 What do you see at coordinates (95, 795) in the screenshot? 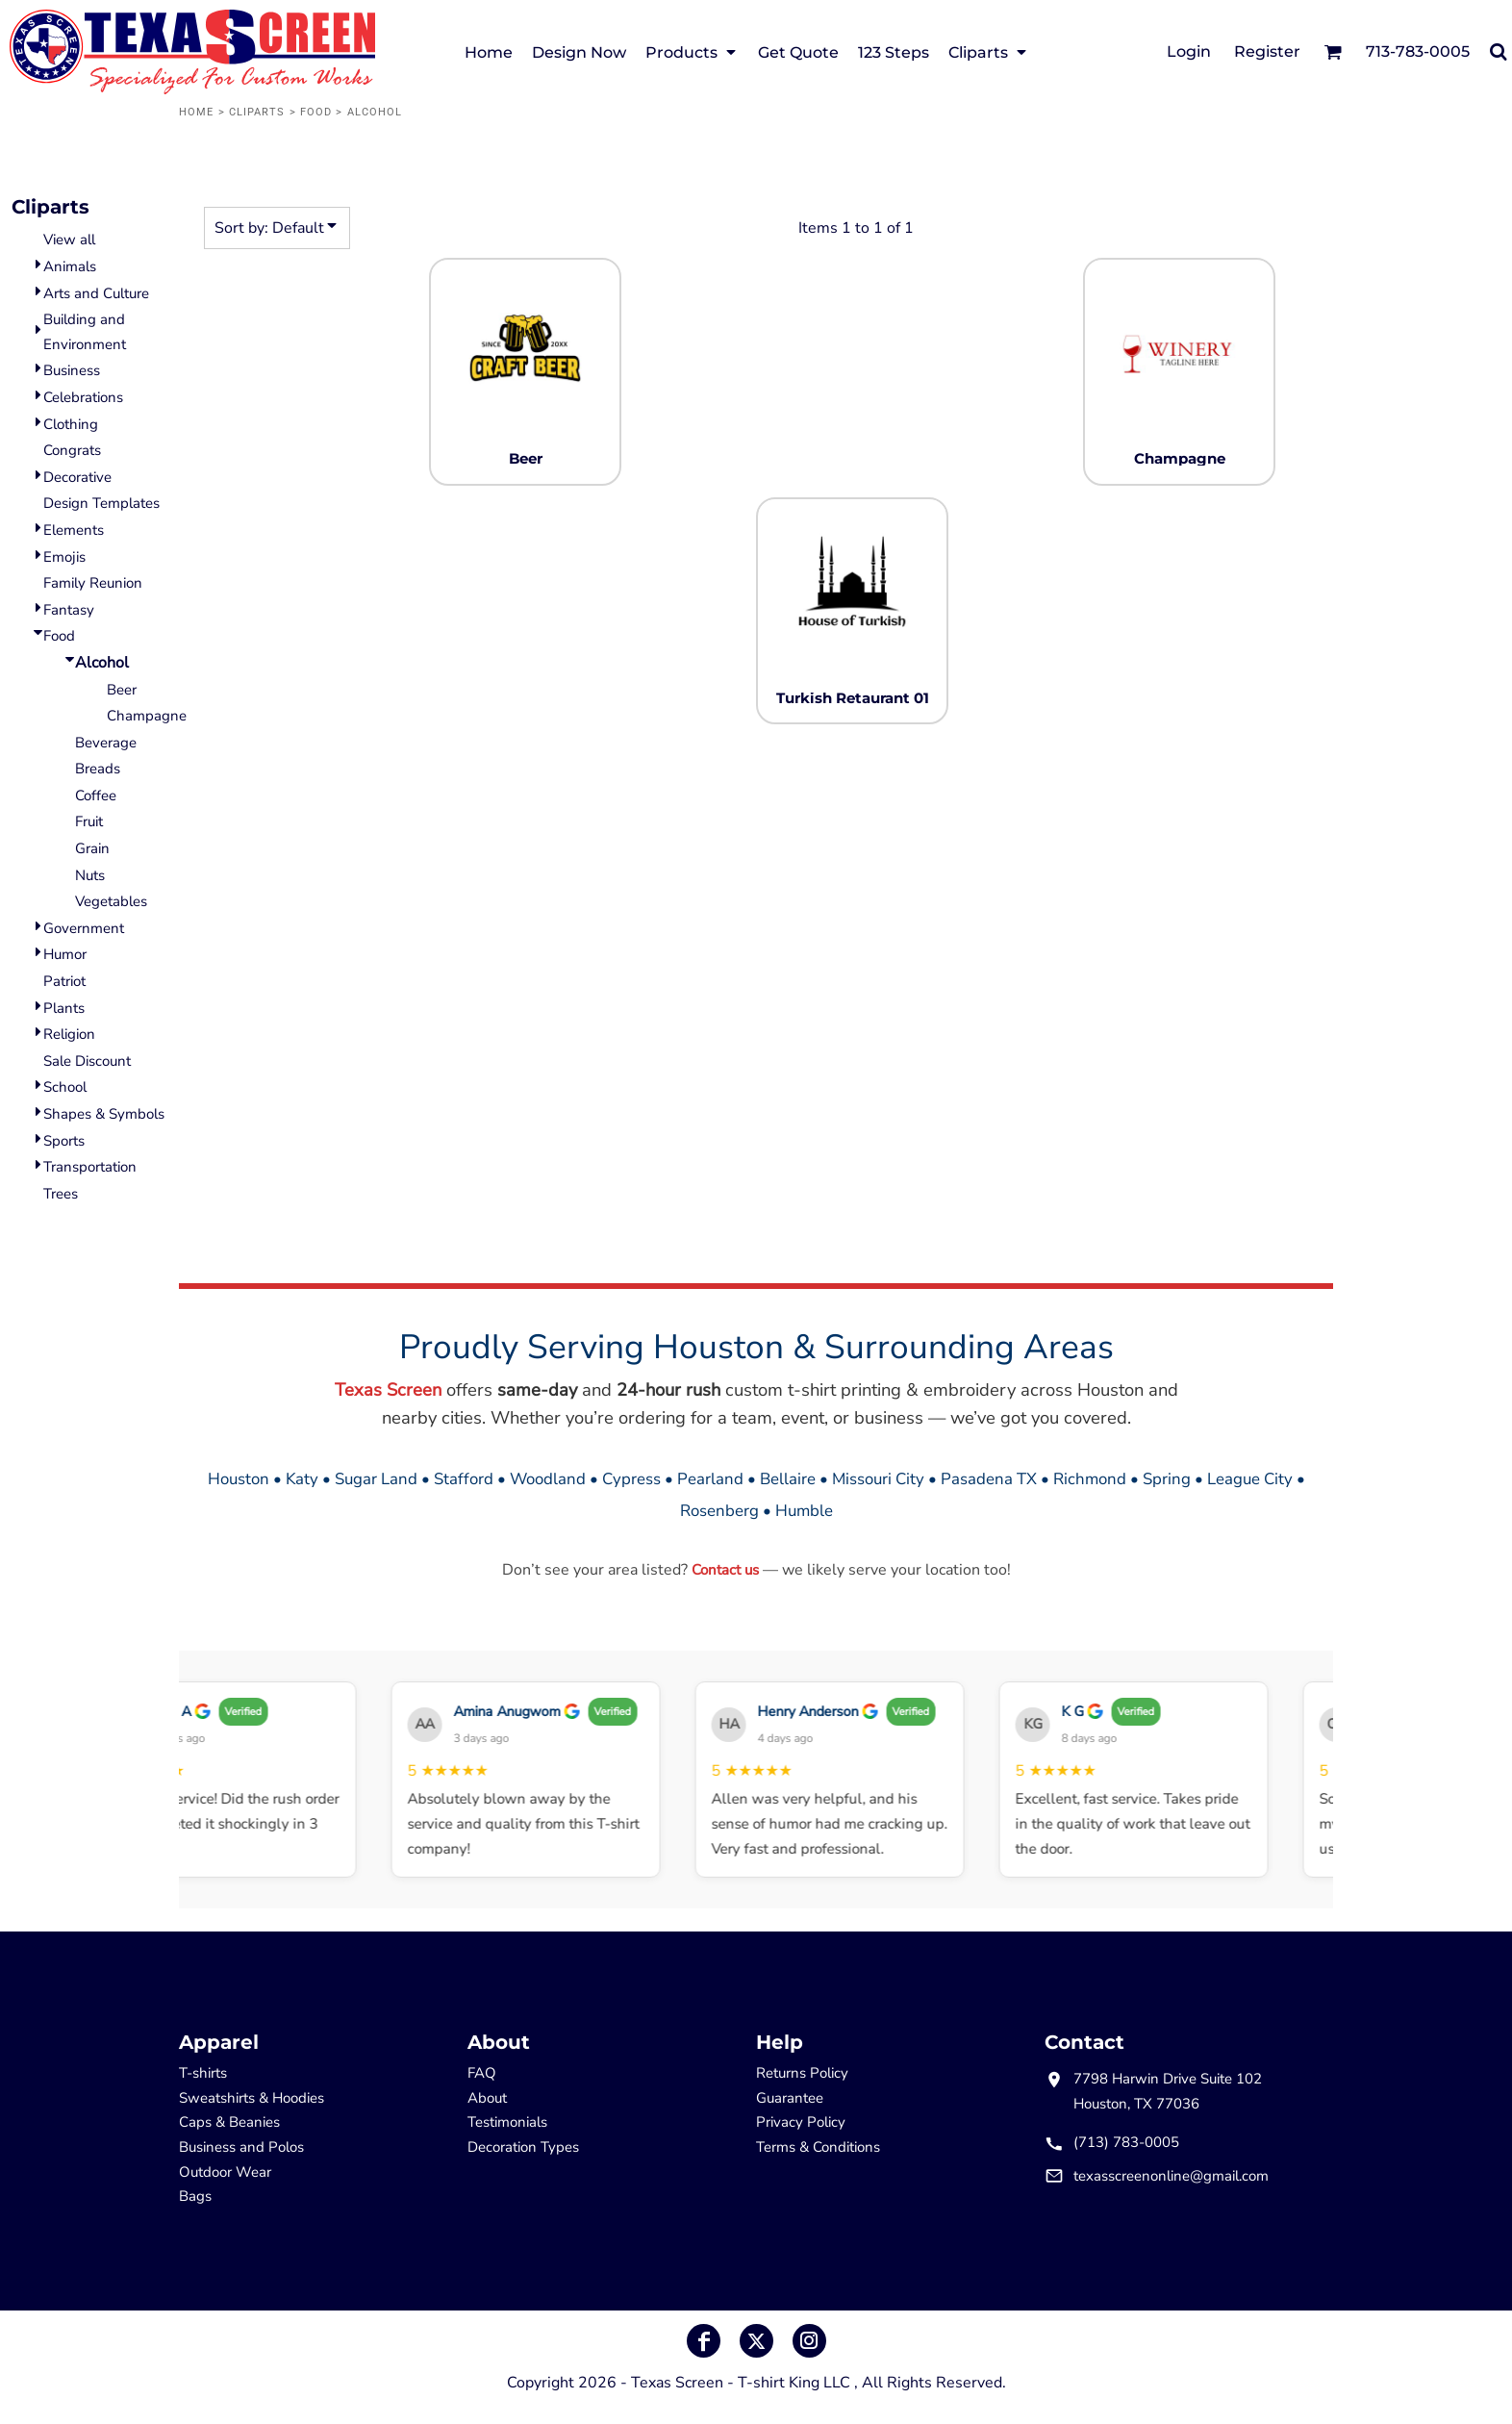
I see `Coffee` at bounding box center [95, 795].